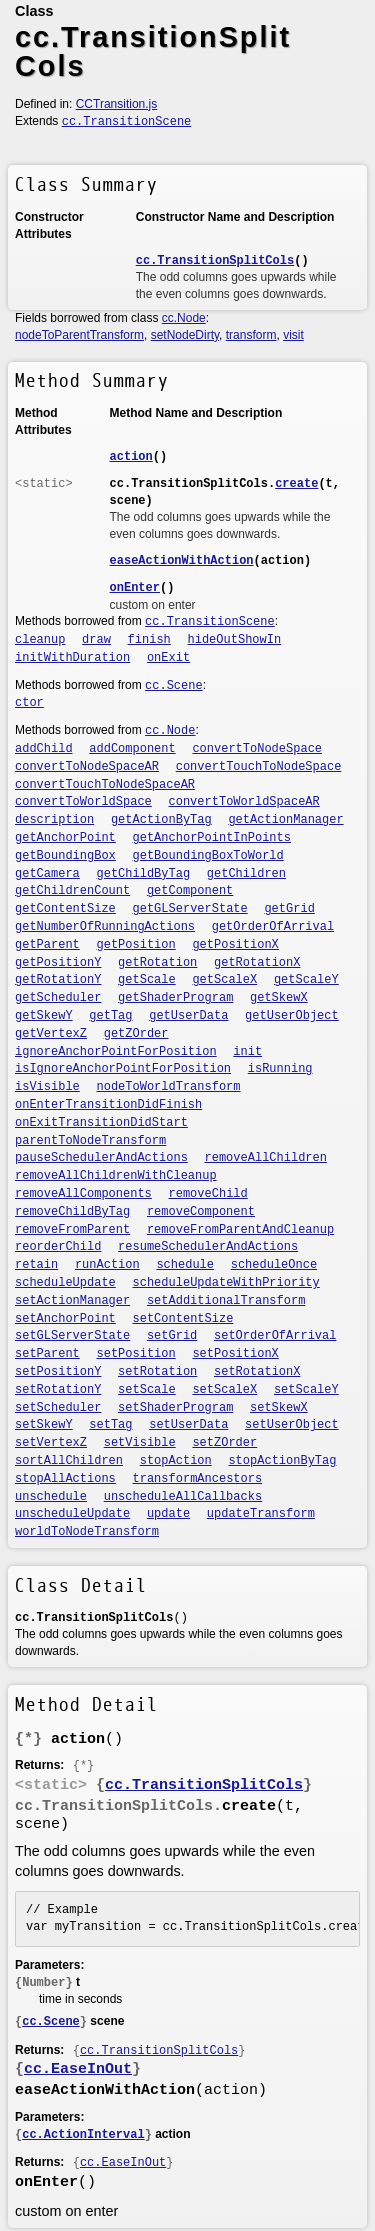 This screenshot has width=375, height=2231. Describe the element at coordinates (257, 1372) in the screenshot. I see `setRotationX` at that location.